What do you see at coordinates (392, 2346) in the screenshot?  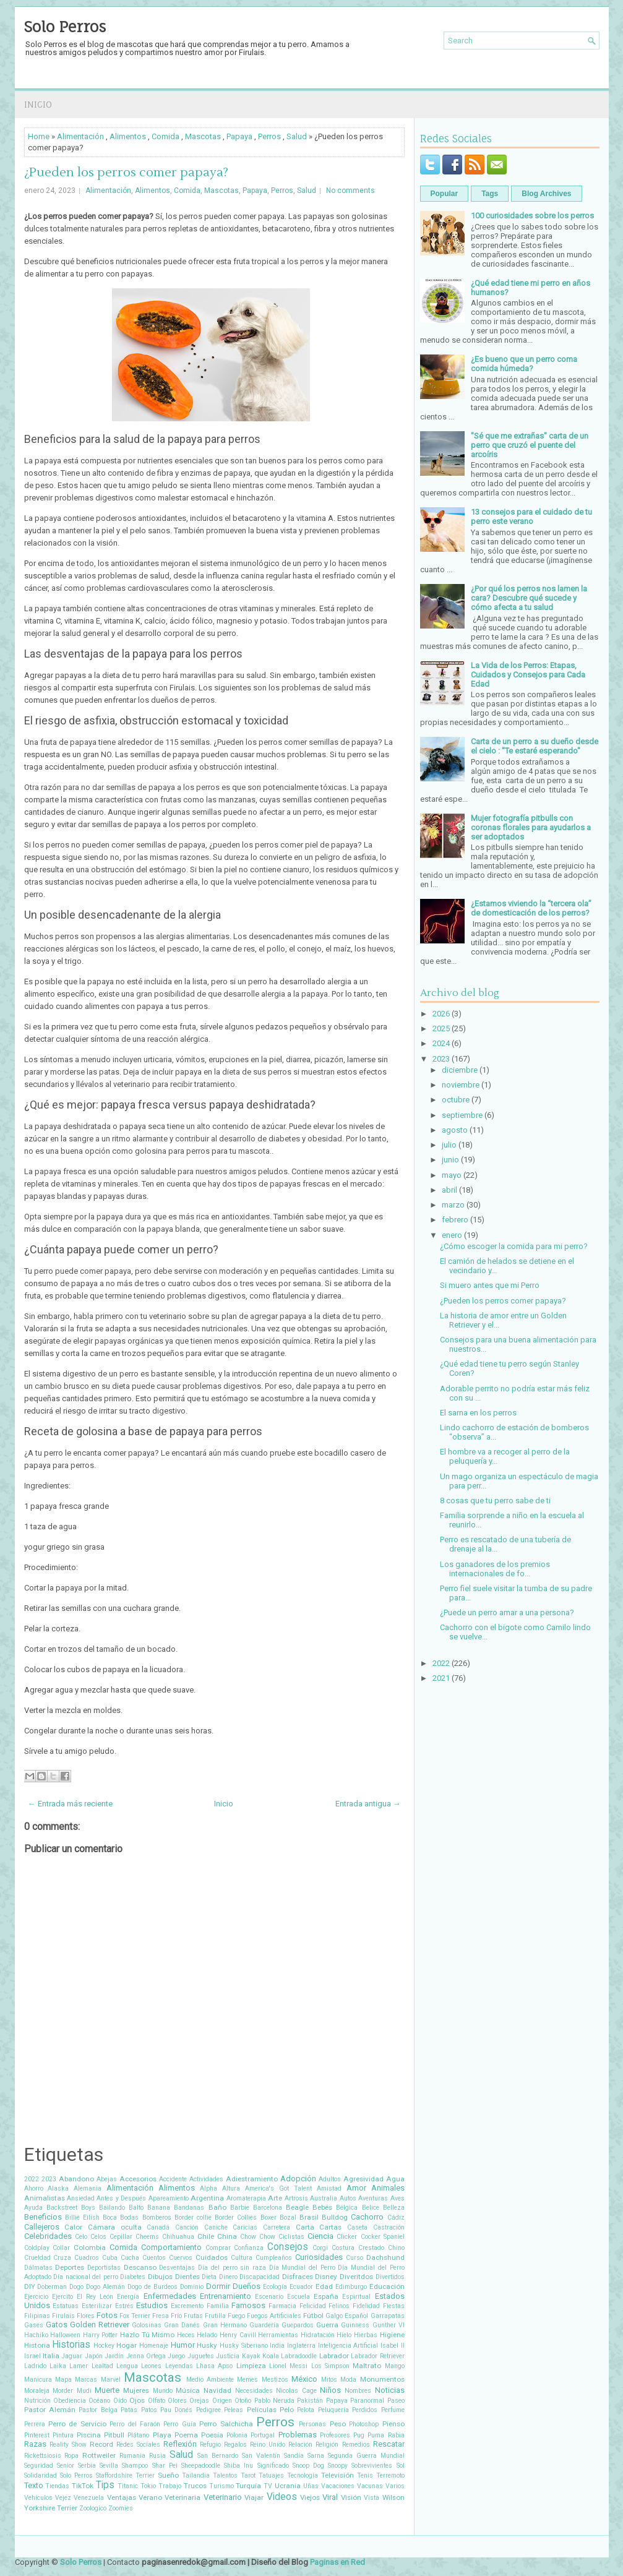 I see `Isabel II` at bounding box center [392, 2346].